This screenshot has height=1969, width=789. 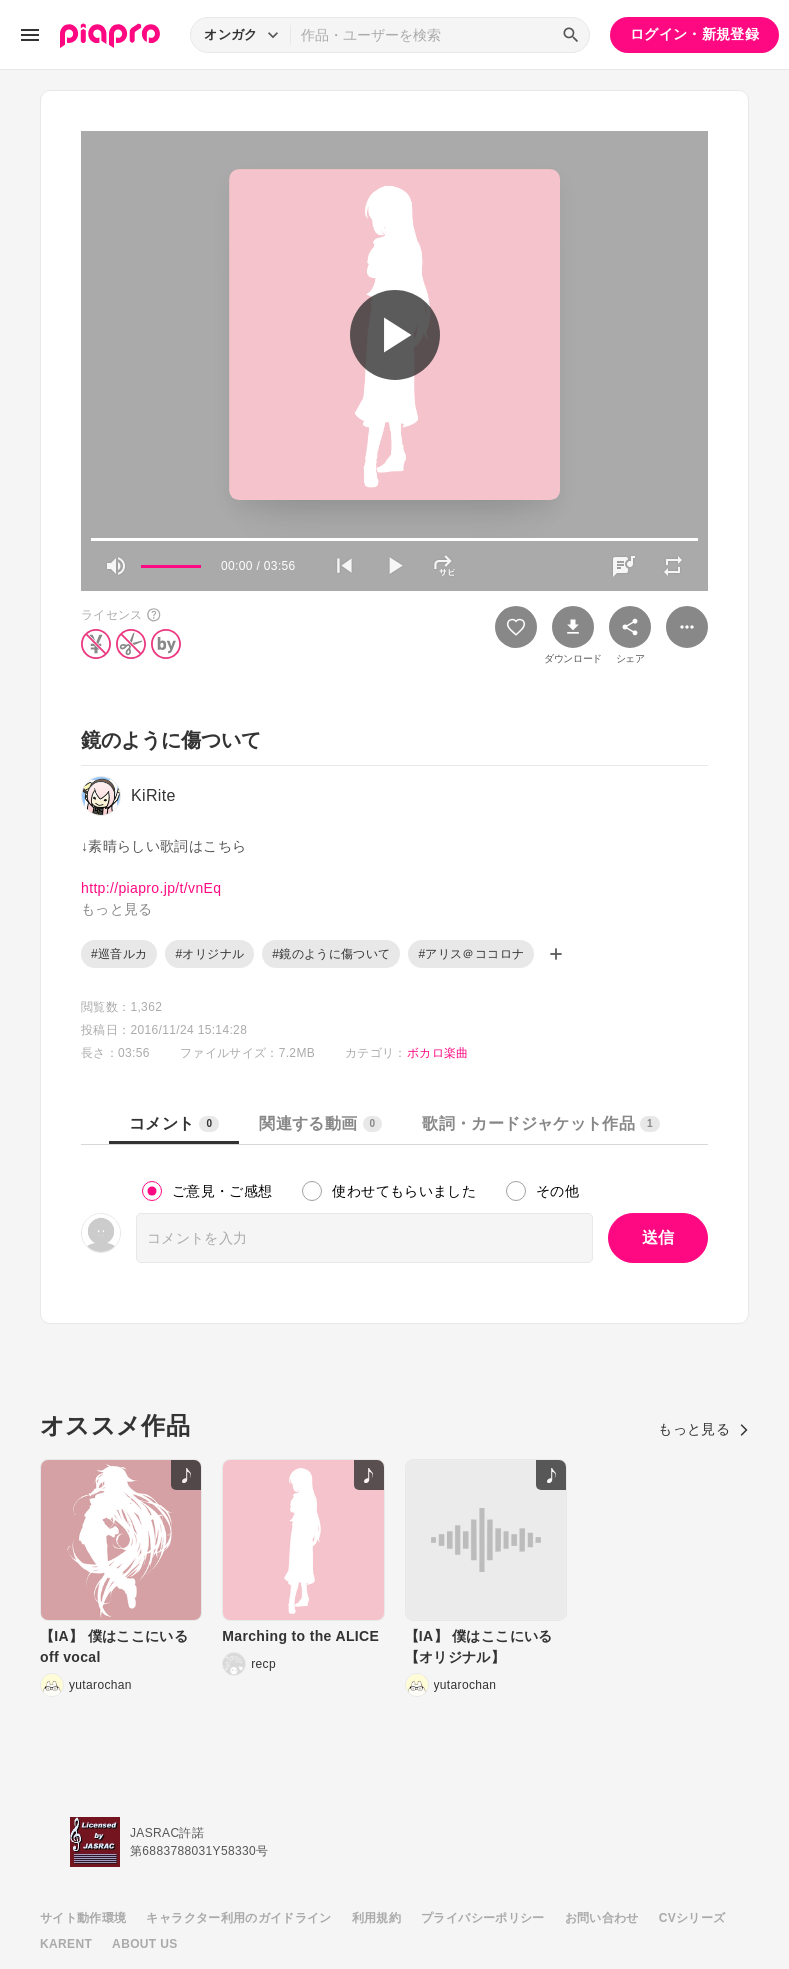 I want to click on #鏡のように傷ついて, so click(x=331, y=954).